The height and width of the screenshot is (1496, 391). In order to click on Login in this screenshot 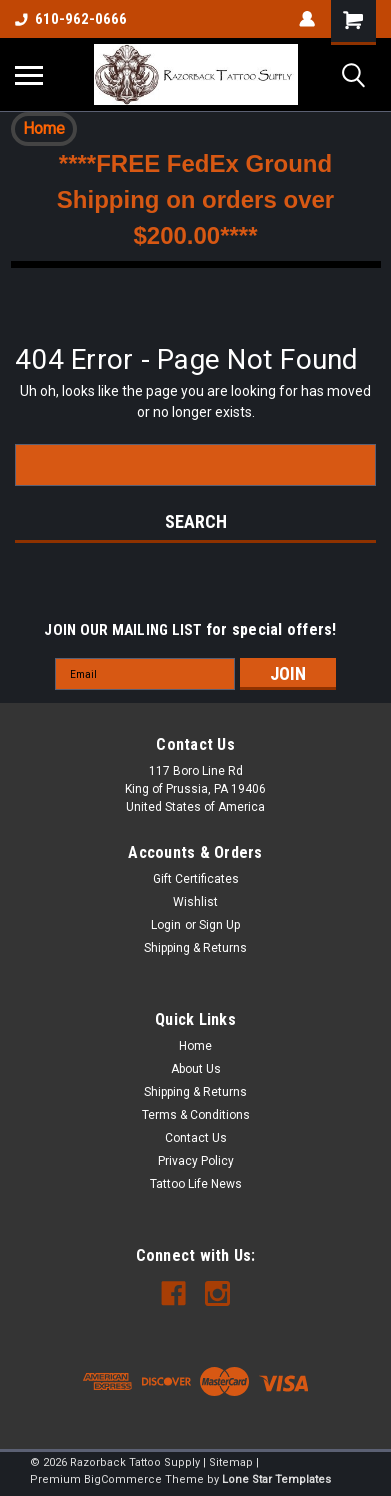, I will do `click(166, 925)`.